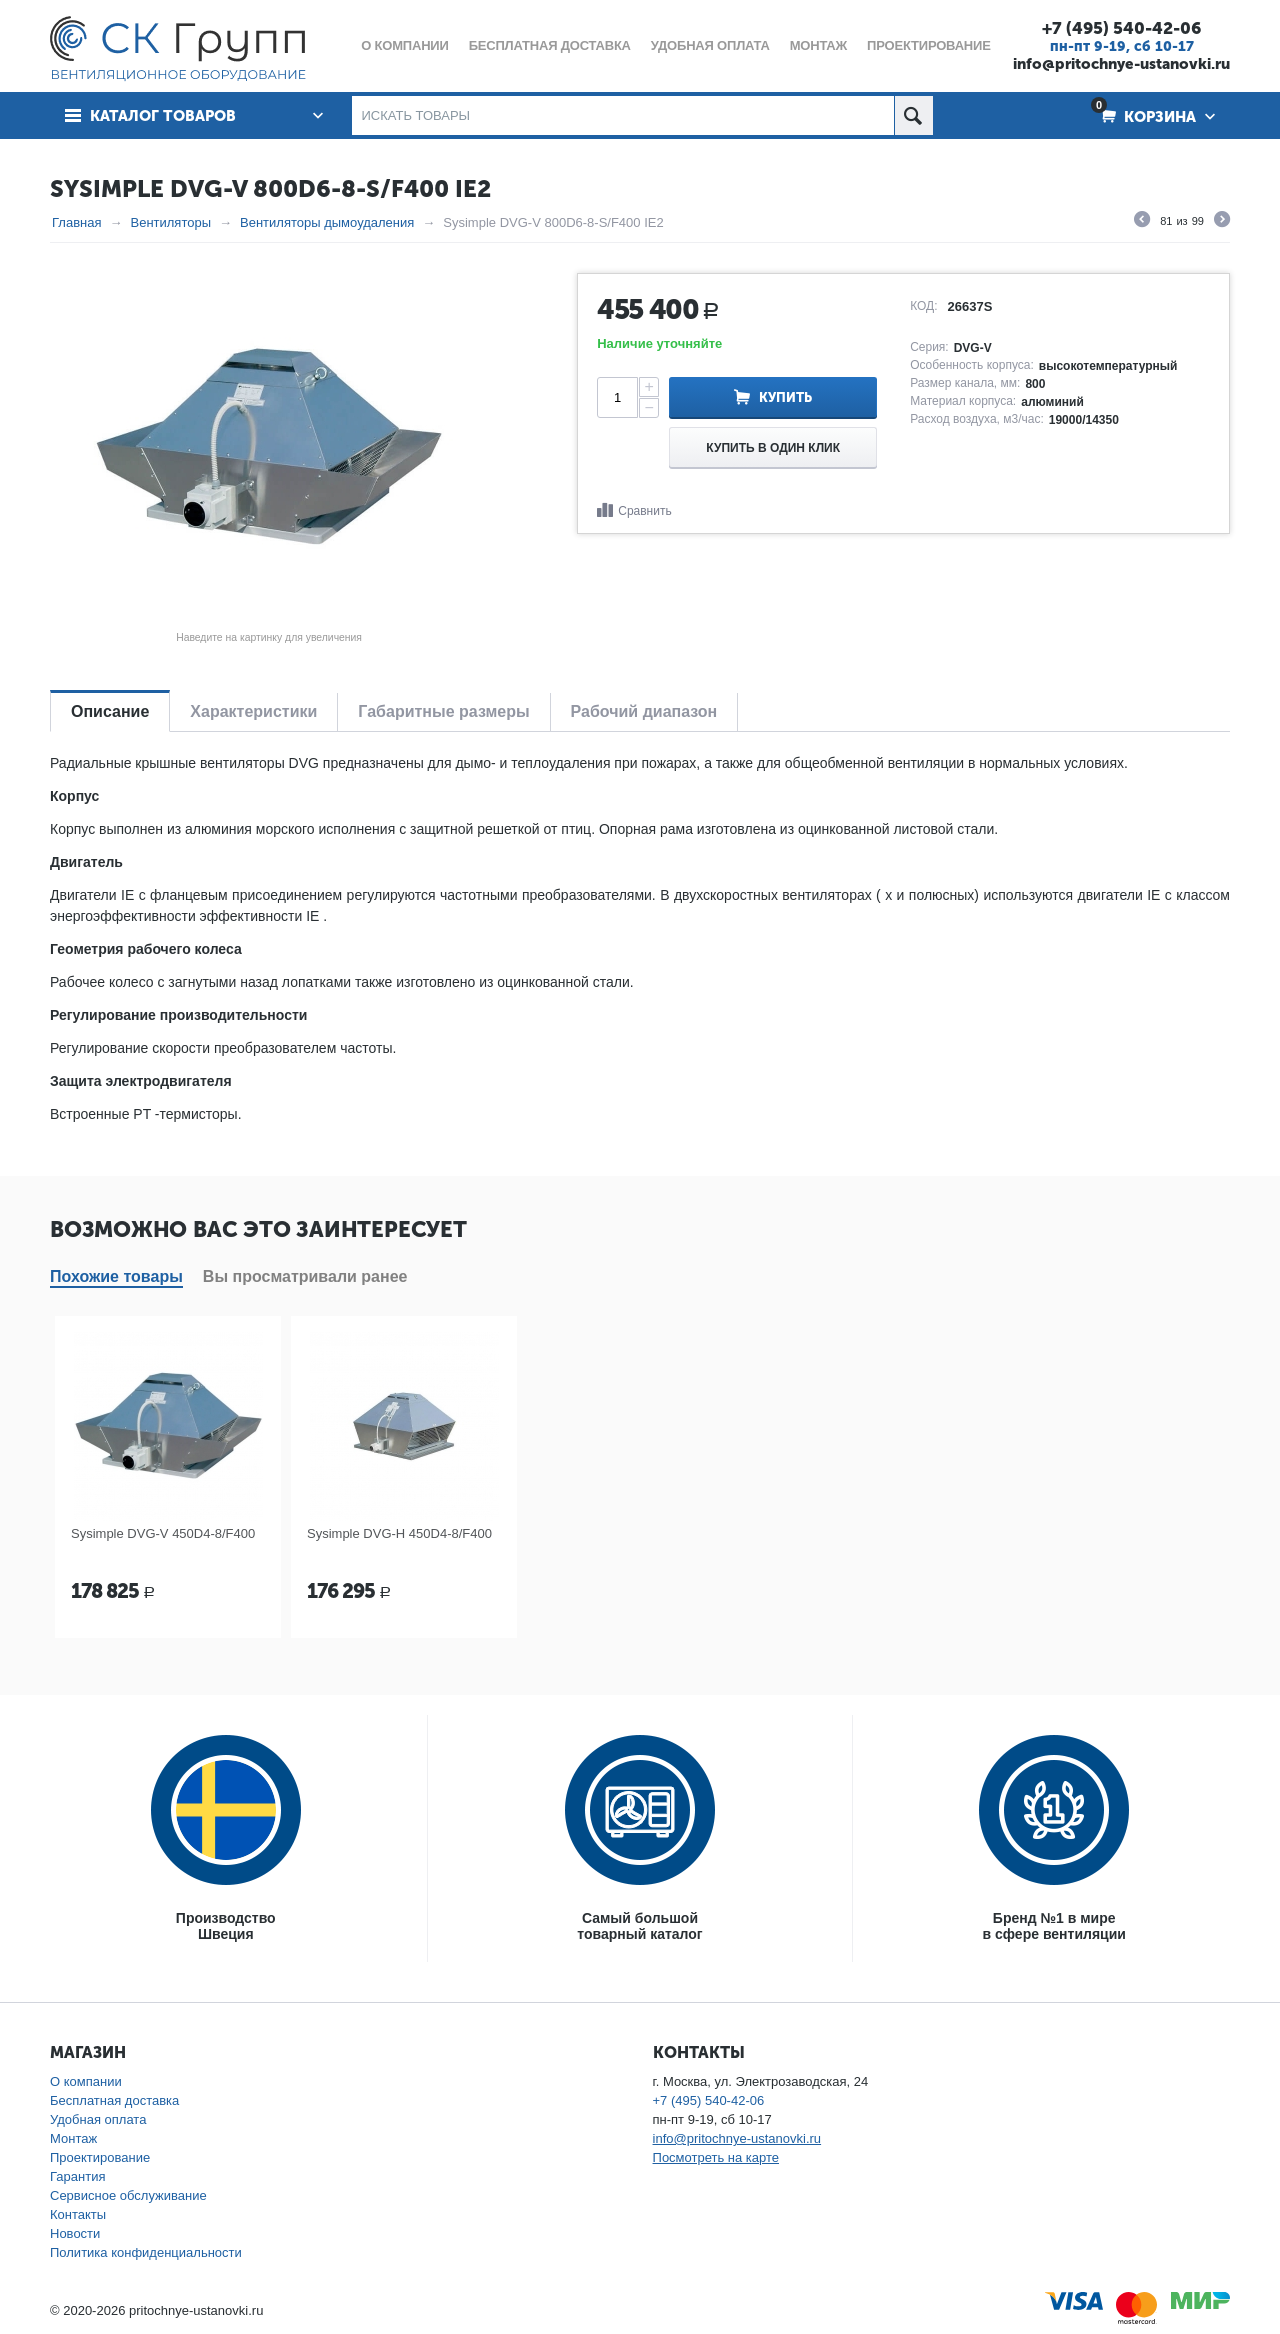  What do you see at coordinates (399, 1533) in the screenshot?
I see `Sysimple DVG-H 450D4-8/F400` at bounding box center [399, 1533].